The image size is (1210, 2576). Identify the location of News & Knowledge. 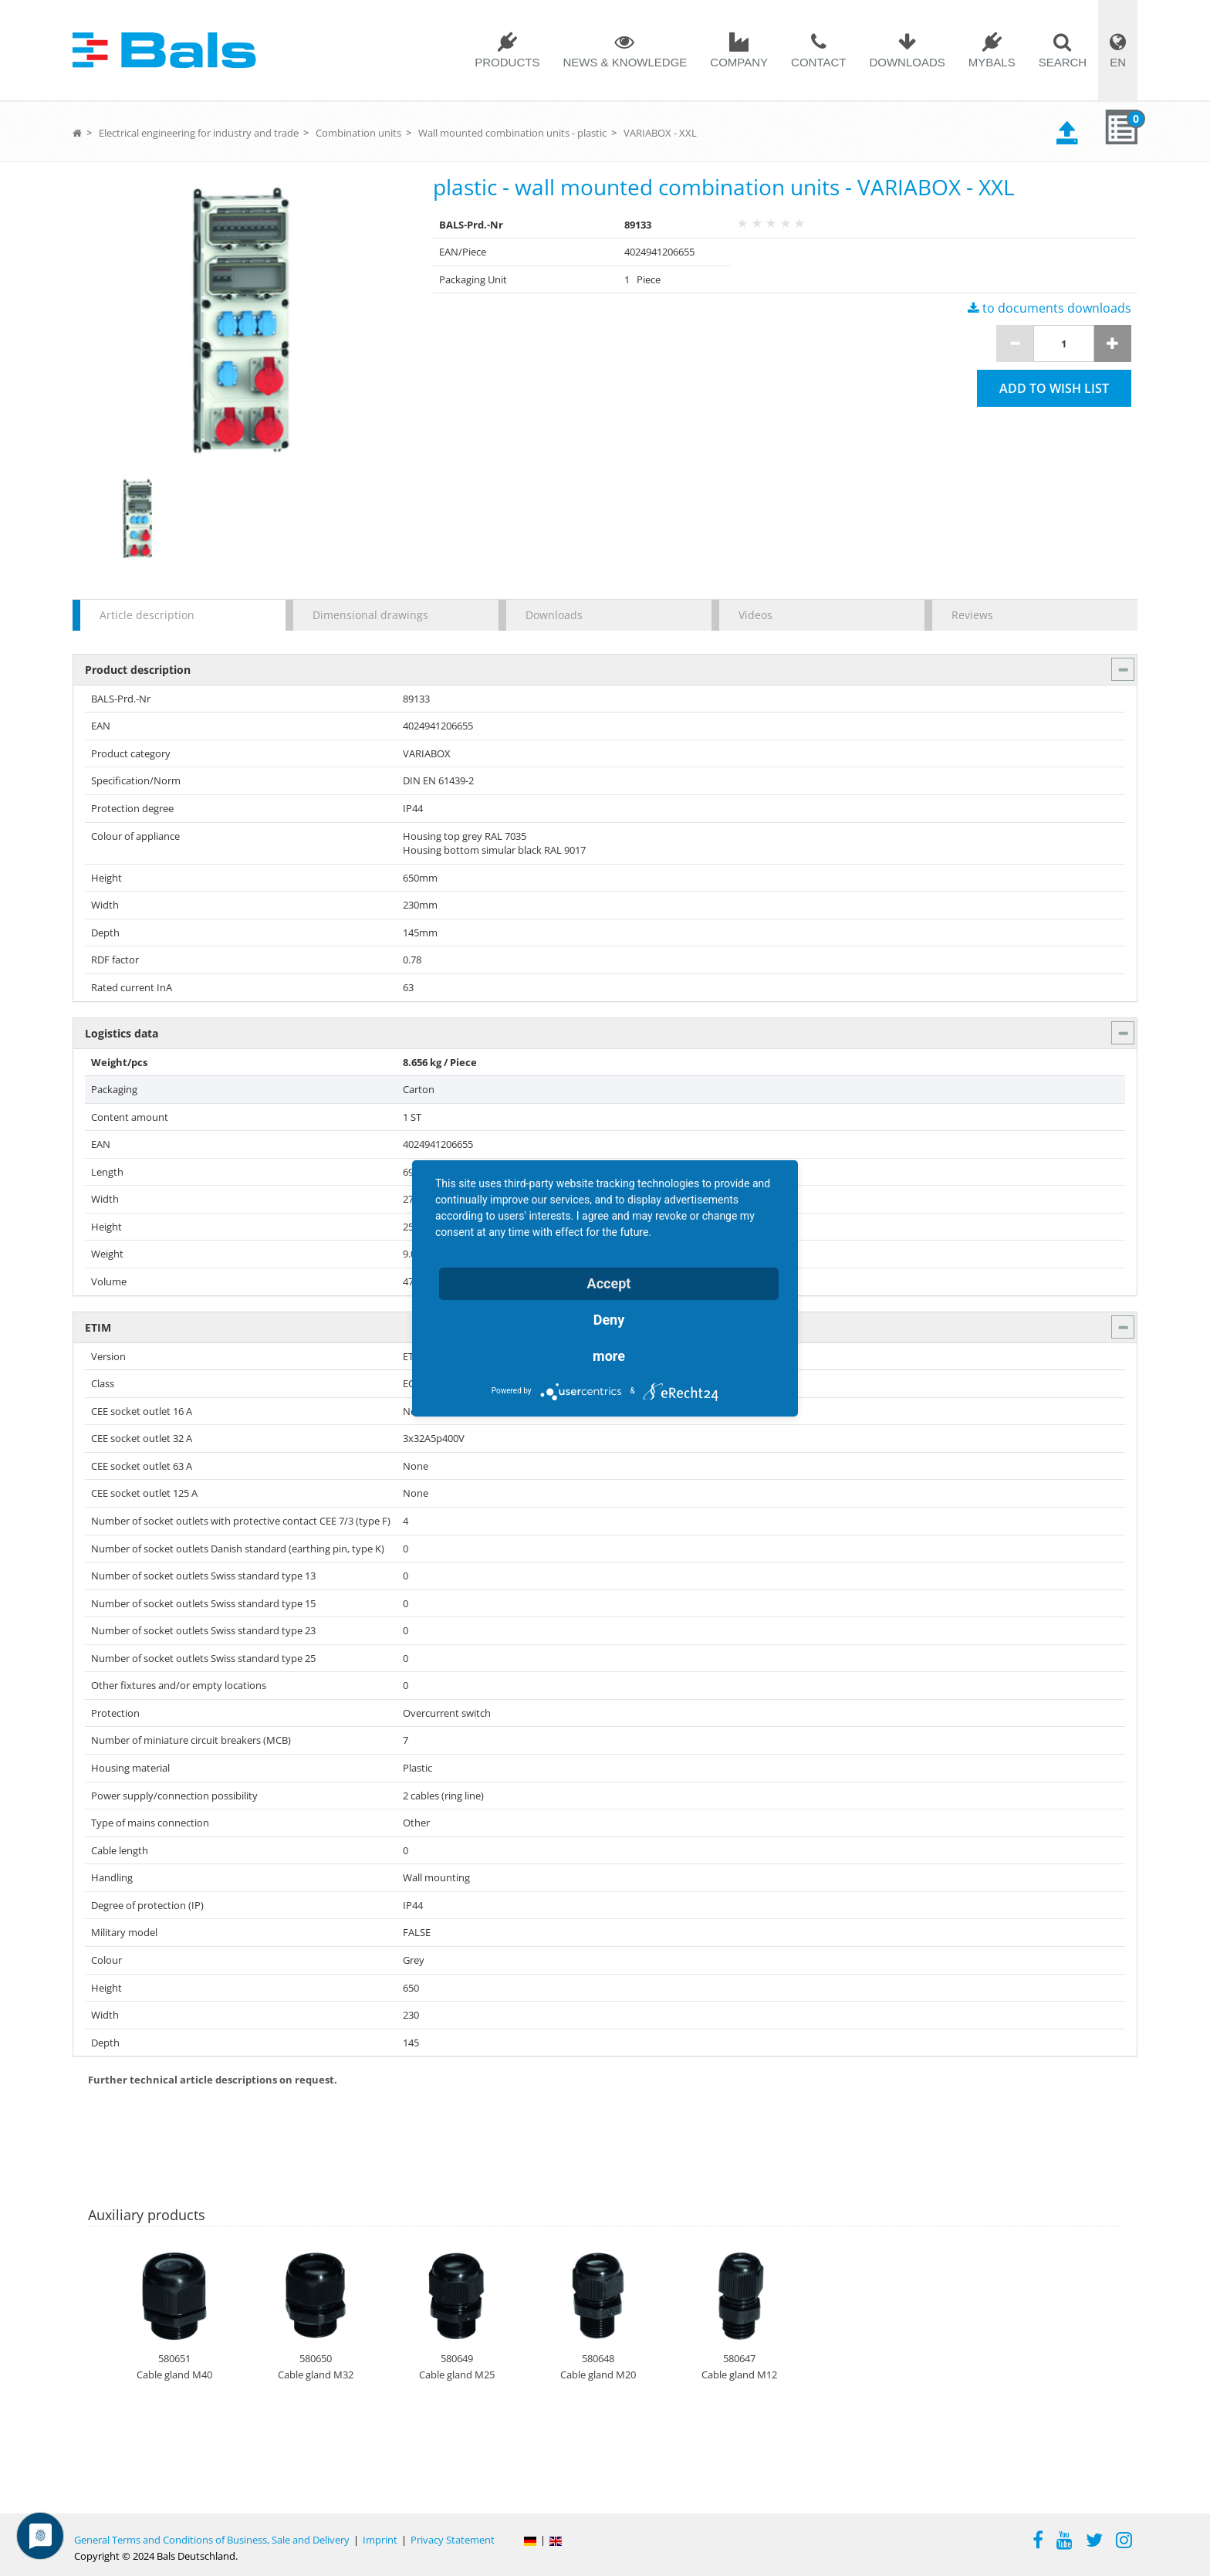
(625, 62).